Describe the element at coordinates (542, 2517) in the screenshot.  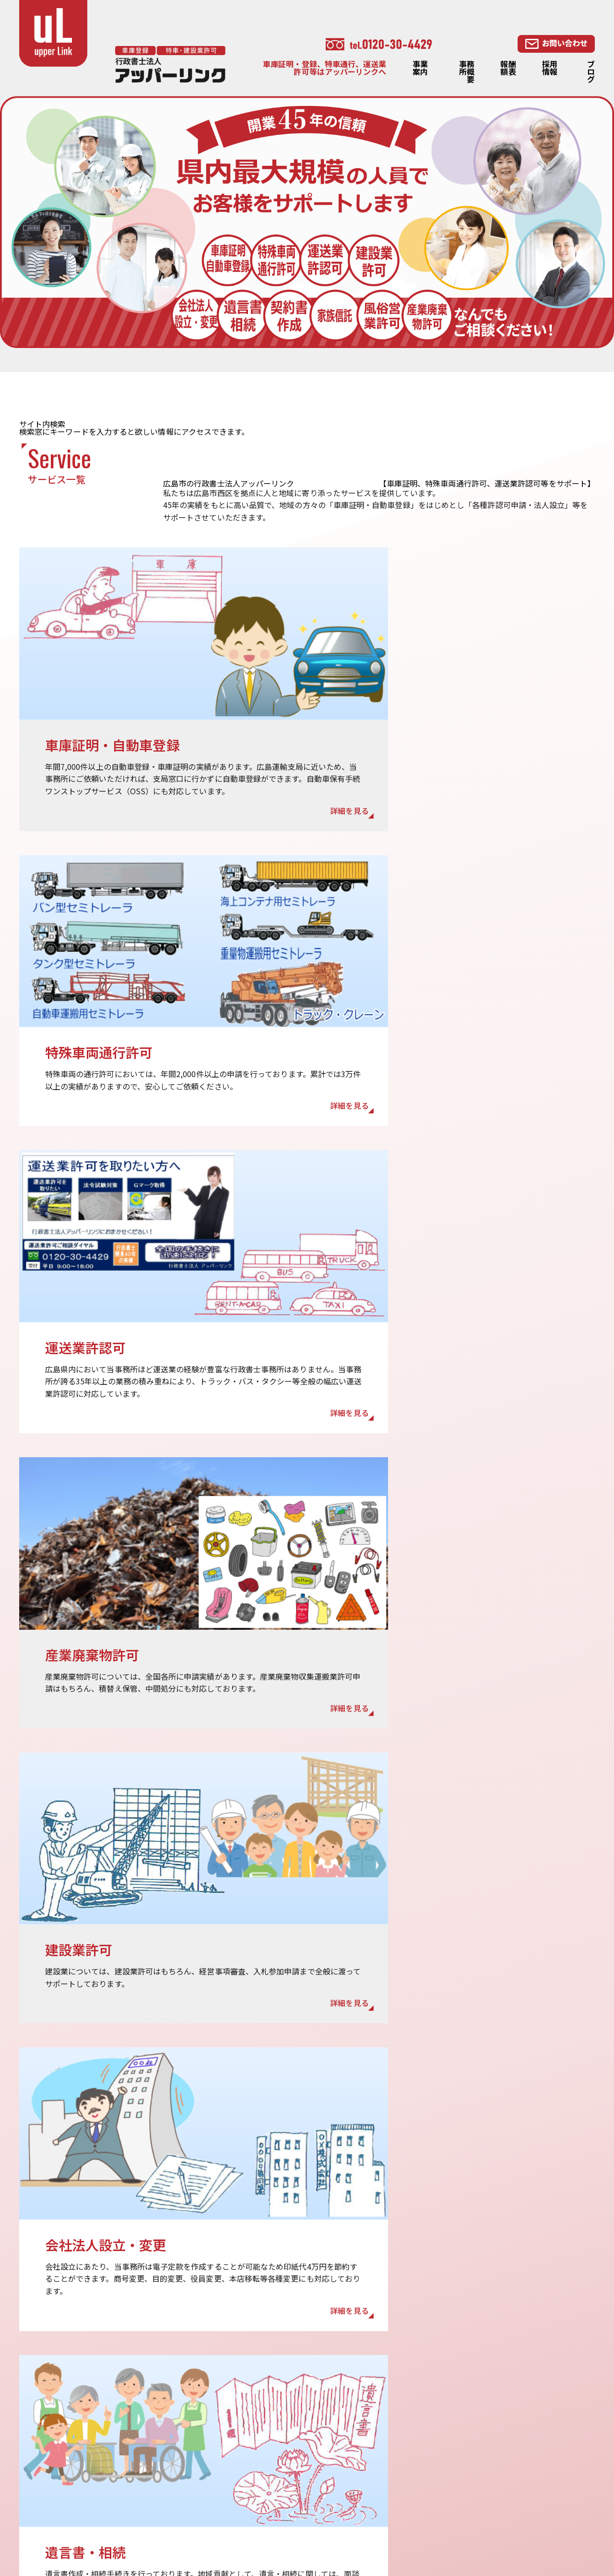
I see `・産業廃棄物許可LP` at that location.